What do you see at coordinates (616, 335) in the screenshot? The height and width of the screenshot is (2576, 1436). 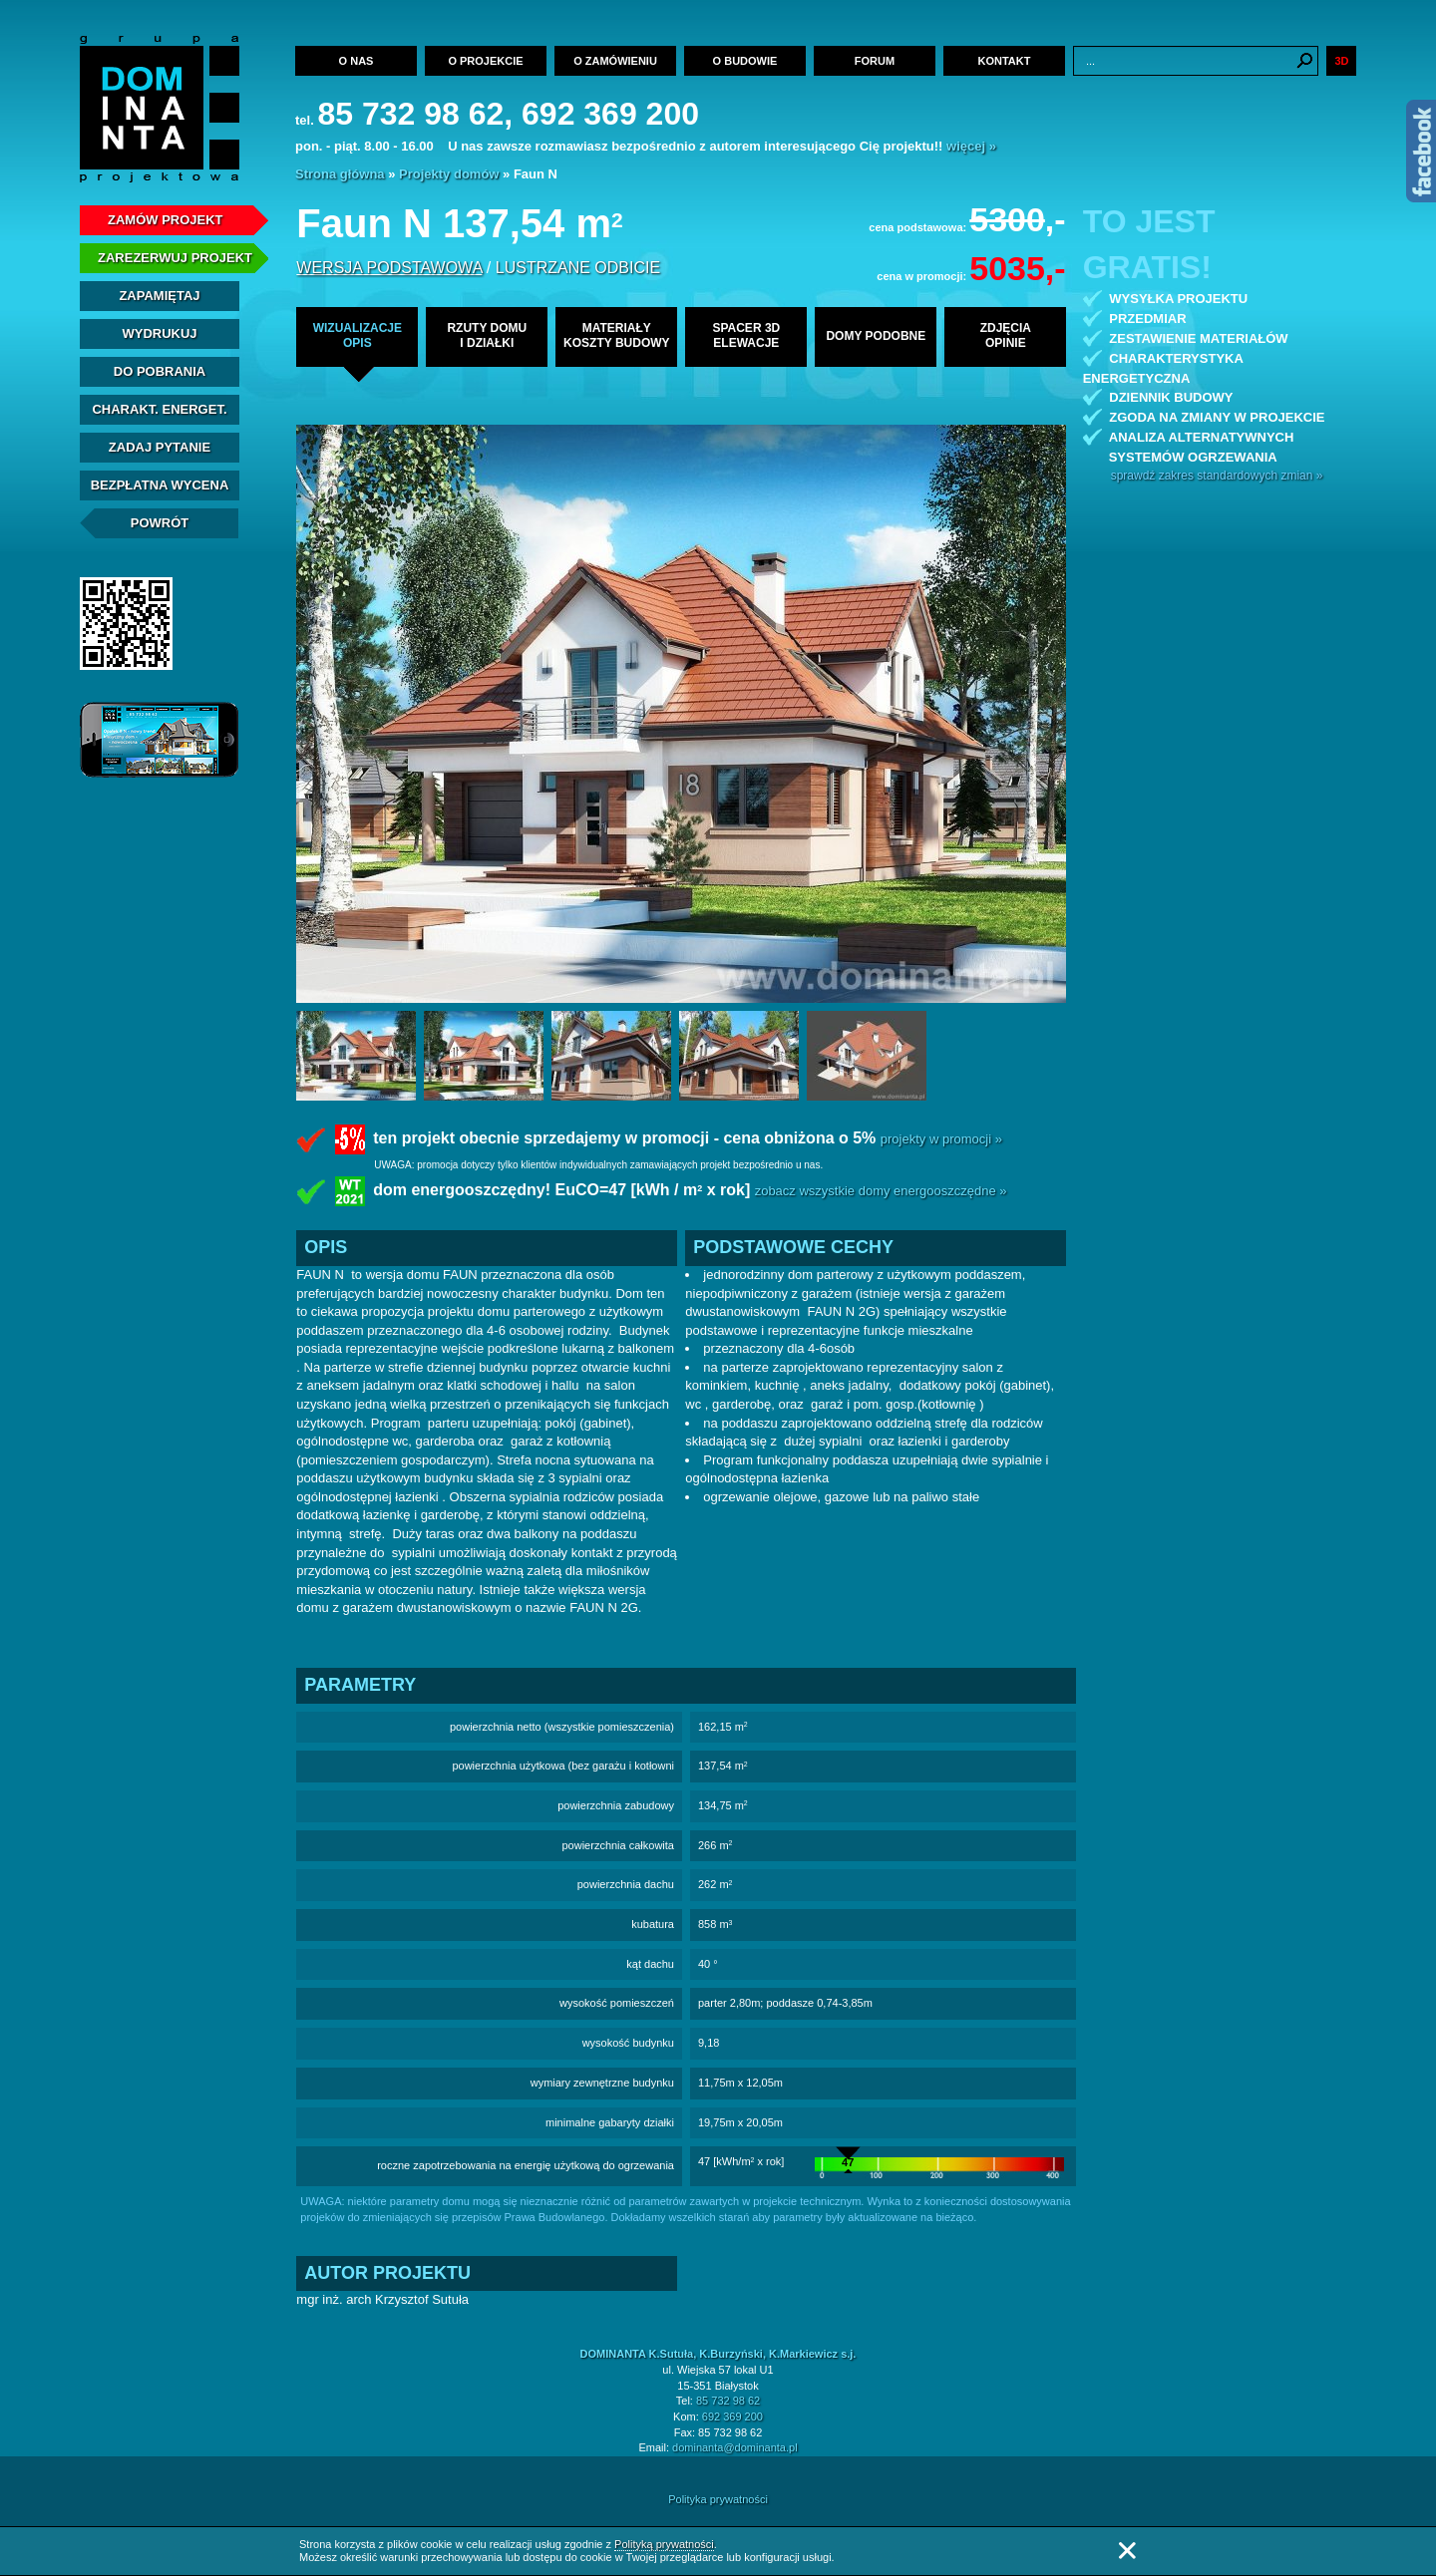 I see `materiałykoszty budowy` at bounding box center [616, 335].